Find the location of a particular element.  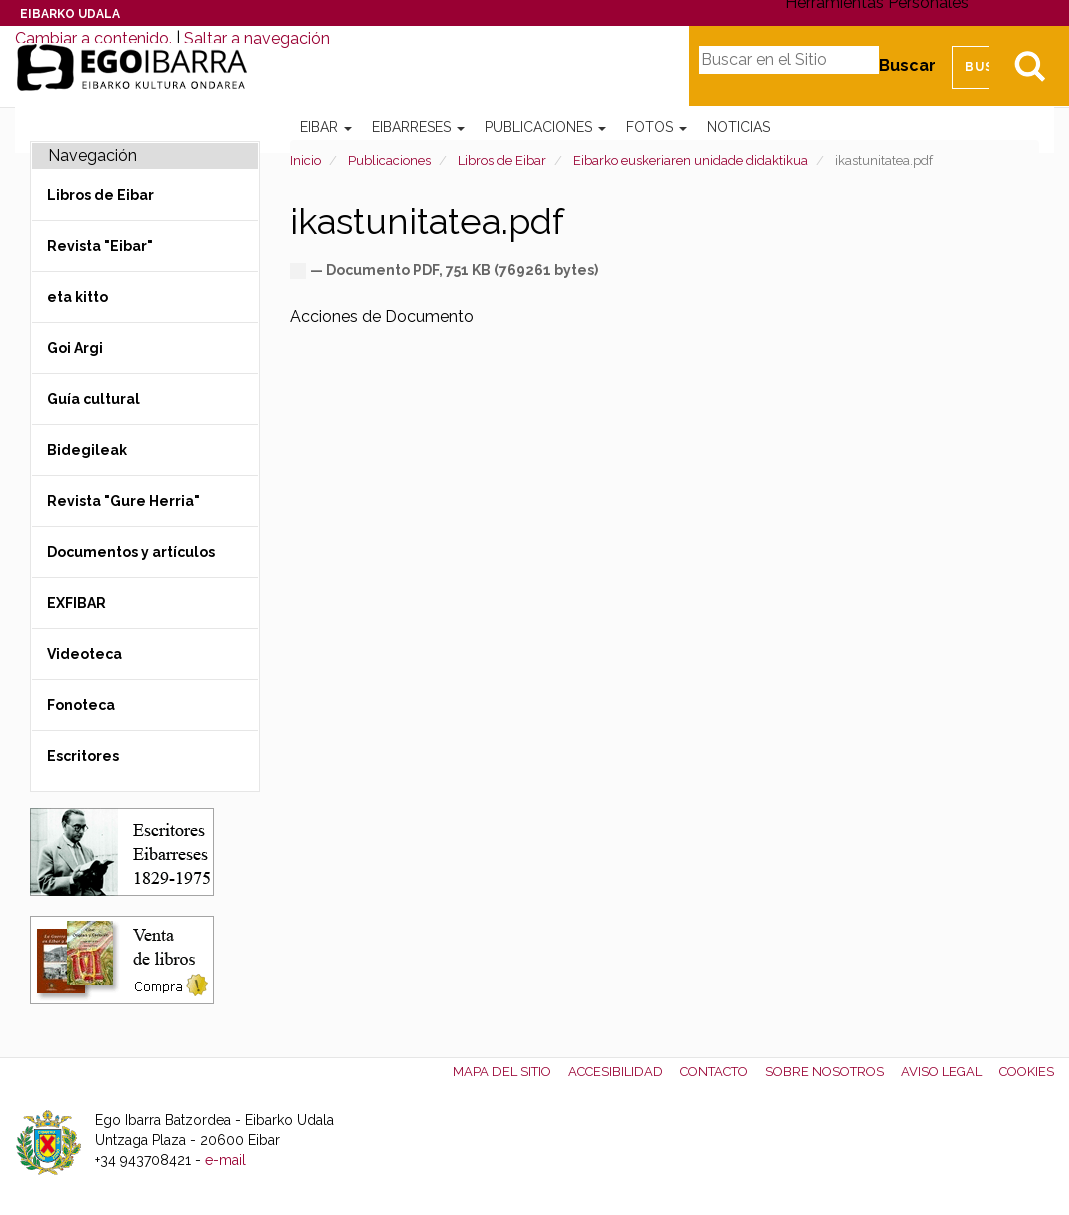

Eibar is located at coordinates (326, 127).